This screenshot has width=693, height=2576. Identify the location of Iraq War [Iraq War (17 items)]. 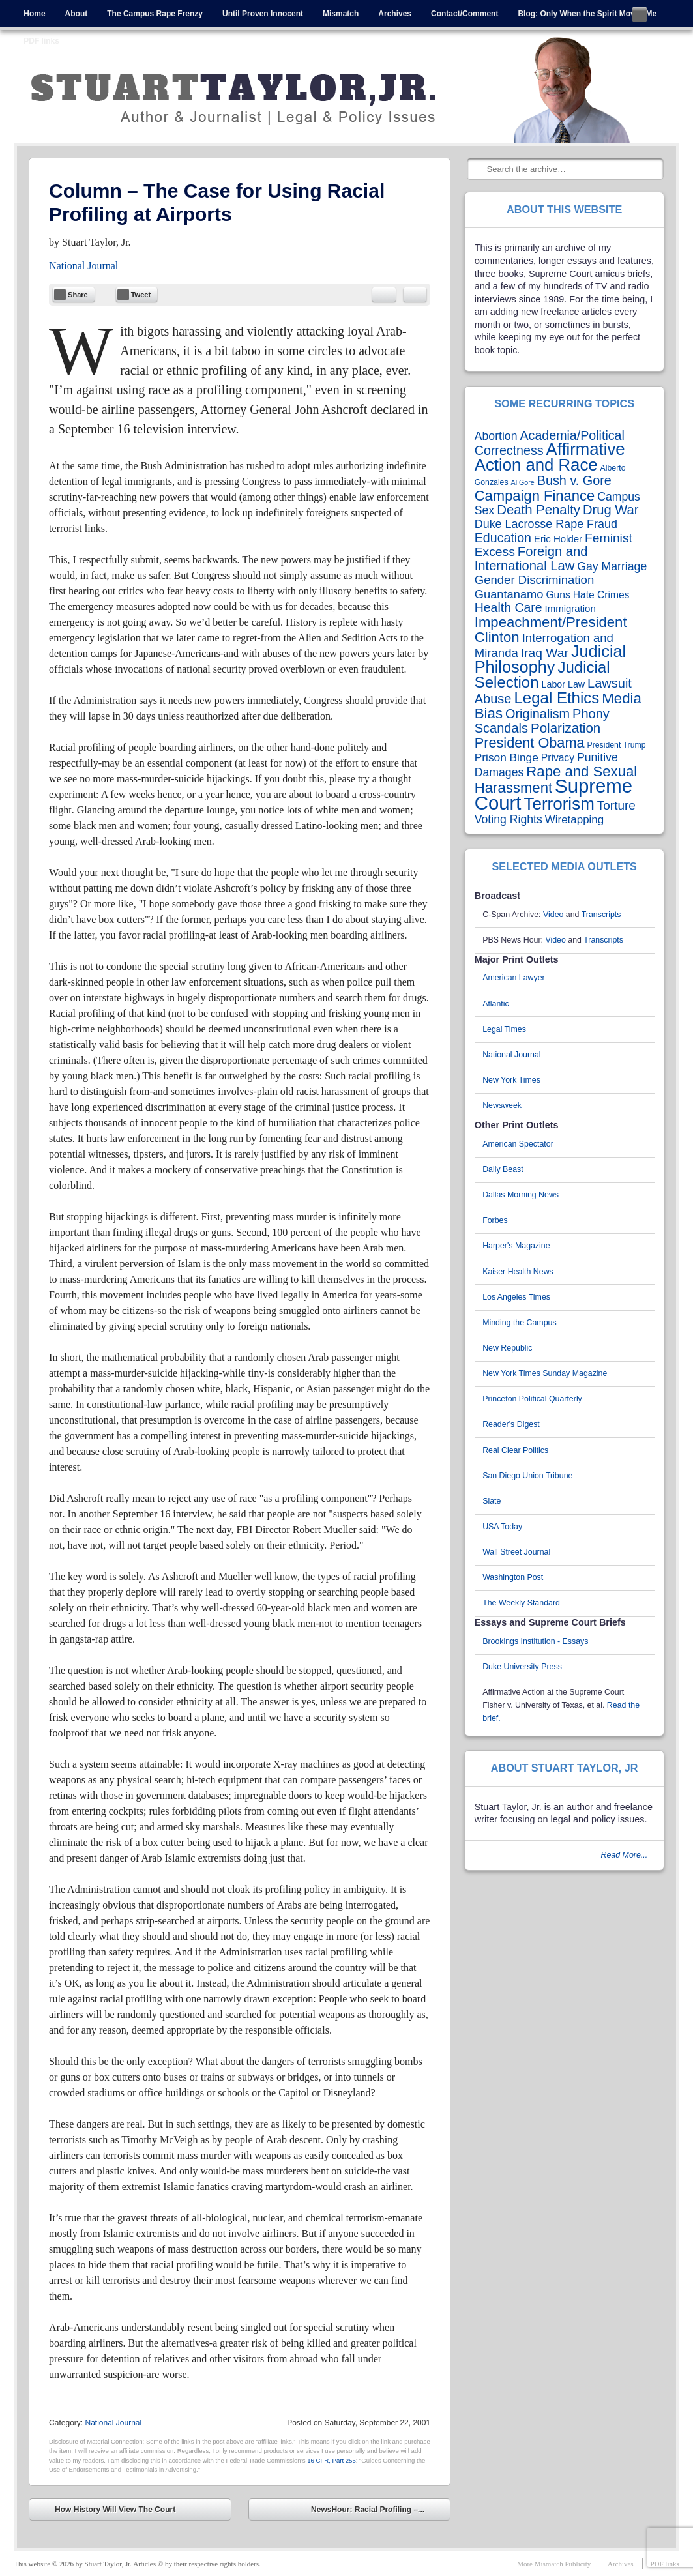
(544, 653).